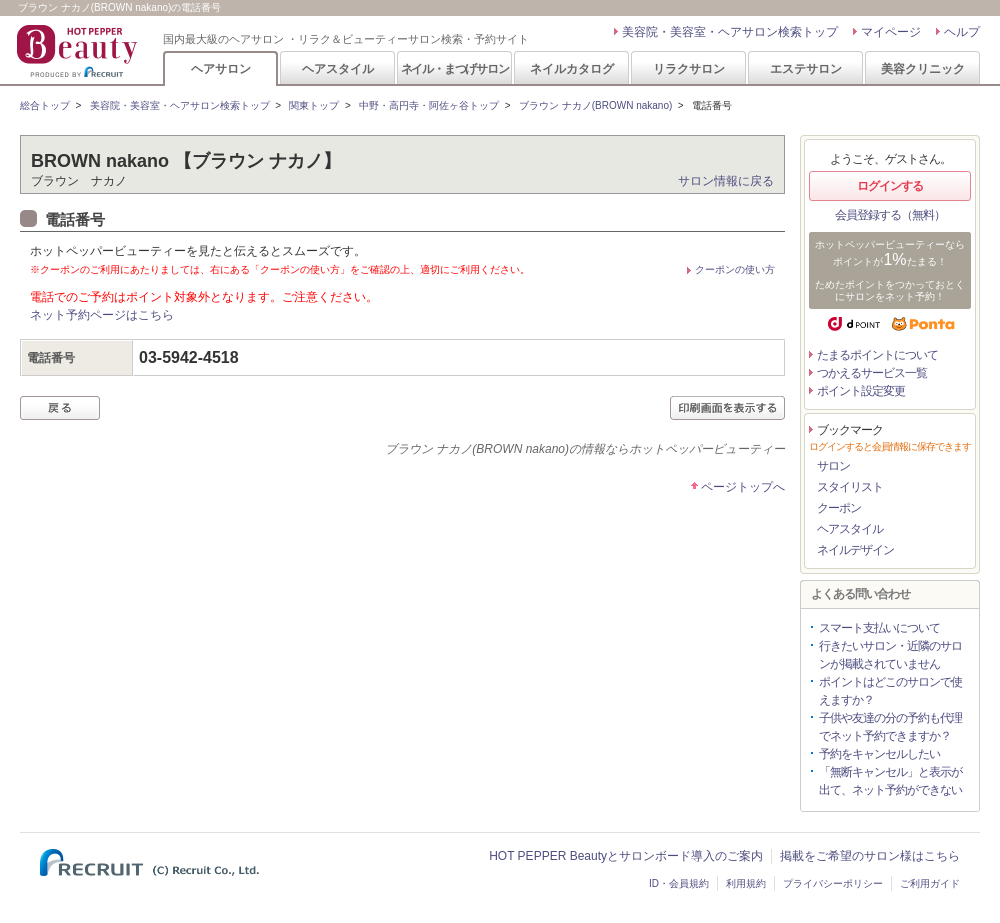 The image size is (1000, 923). I want to click on スマート支払いについて, so click(879, 628).